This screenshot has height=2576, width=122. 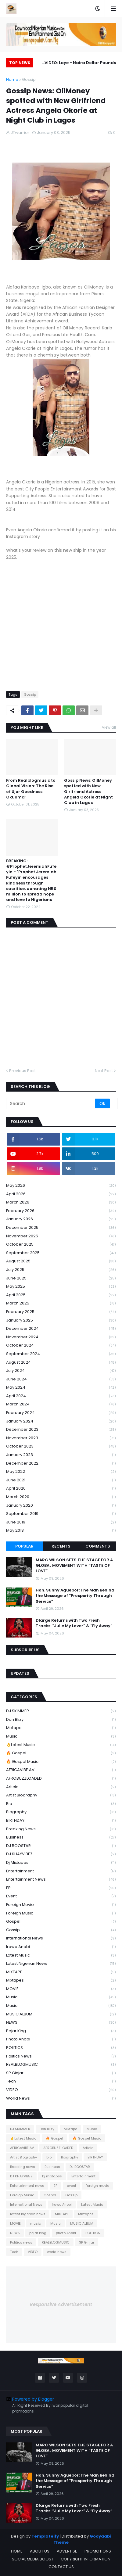 I want to click on Article, so click(x=61, y=1787).